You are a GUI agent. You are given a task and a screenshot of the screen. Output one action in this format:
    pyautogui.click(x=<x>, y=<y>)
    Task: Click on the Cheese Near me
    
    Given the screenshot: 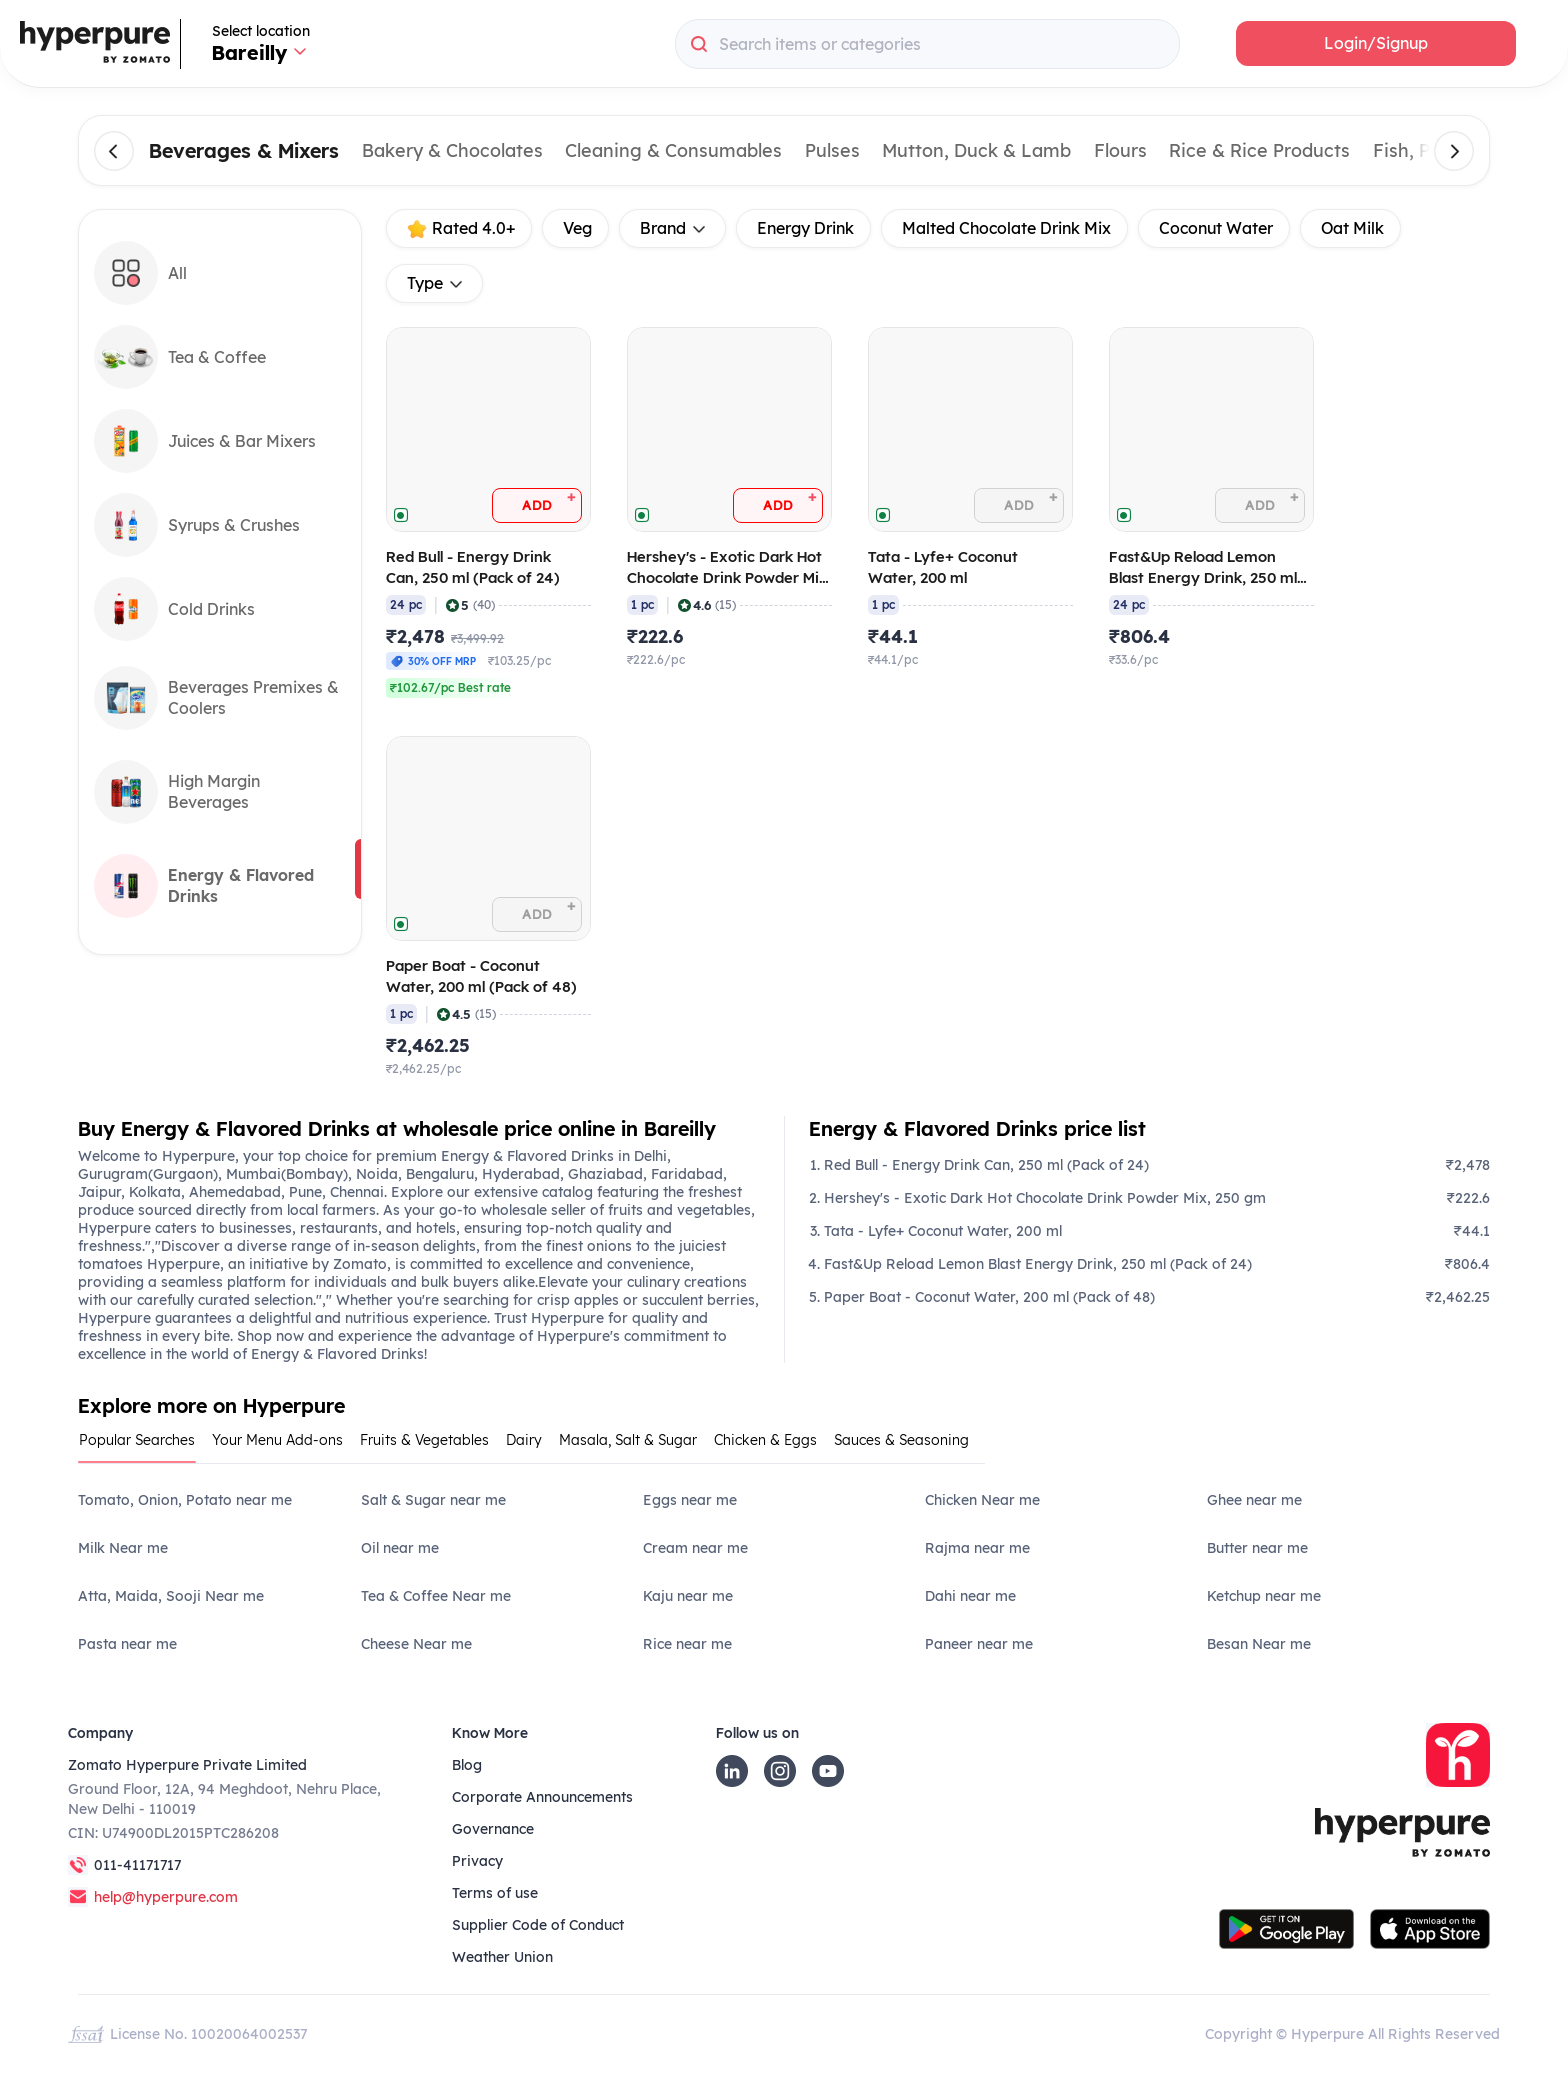 What is the action you would take?
    pyautogui.click(x=416, y=1644)
    